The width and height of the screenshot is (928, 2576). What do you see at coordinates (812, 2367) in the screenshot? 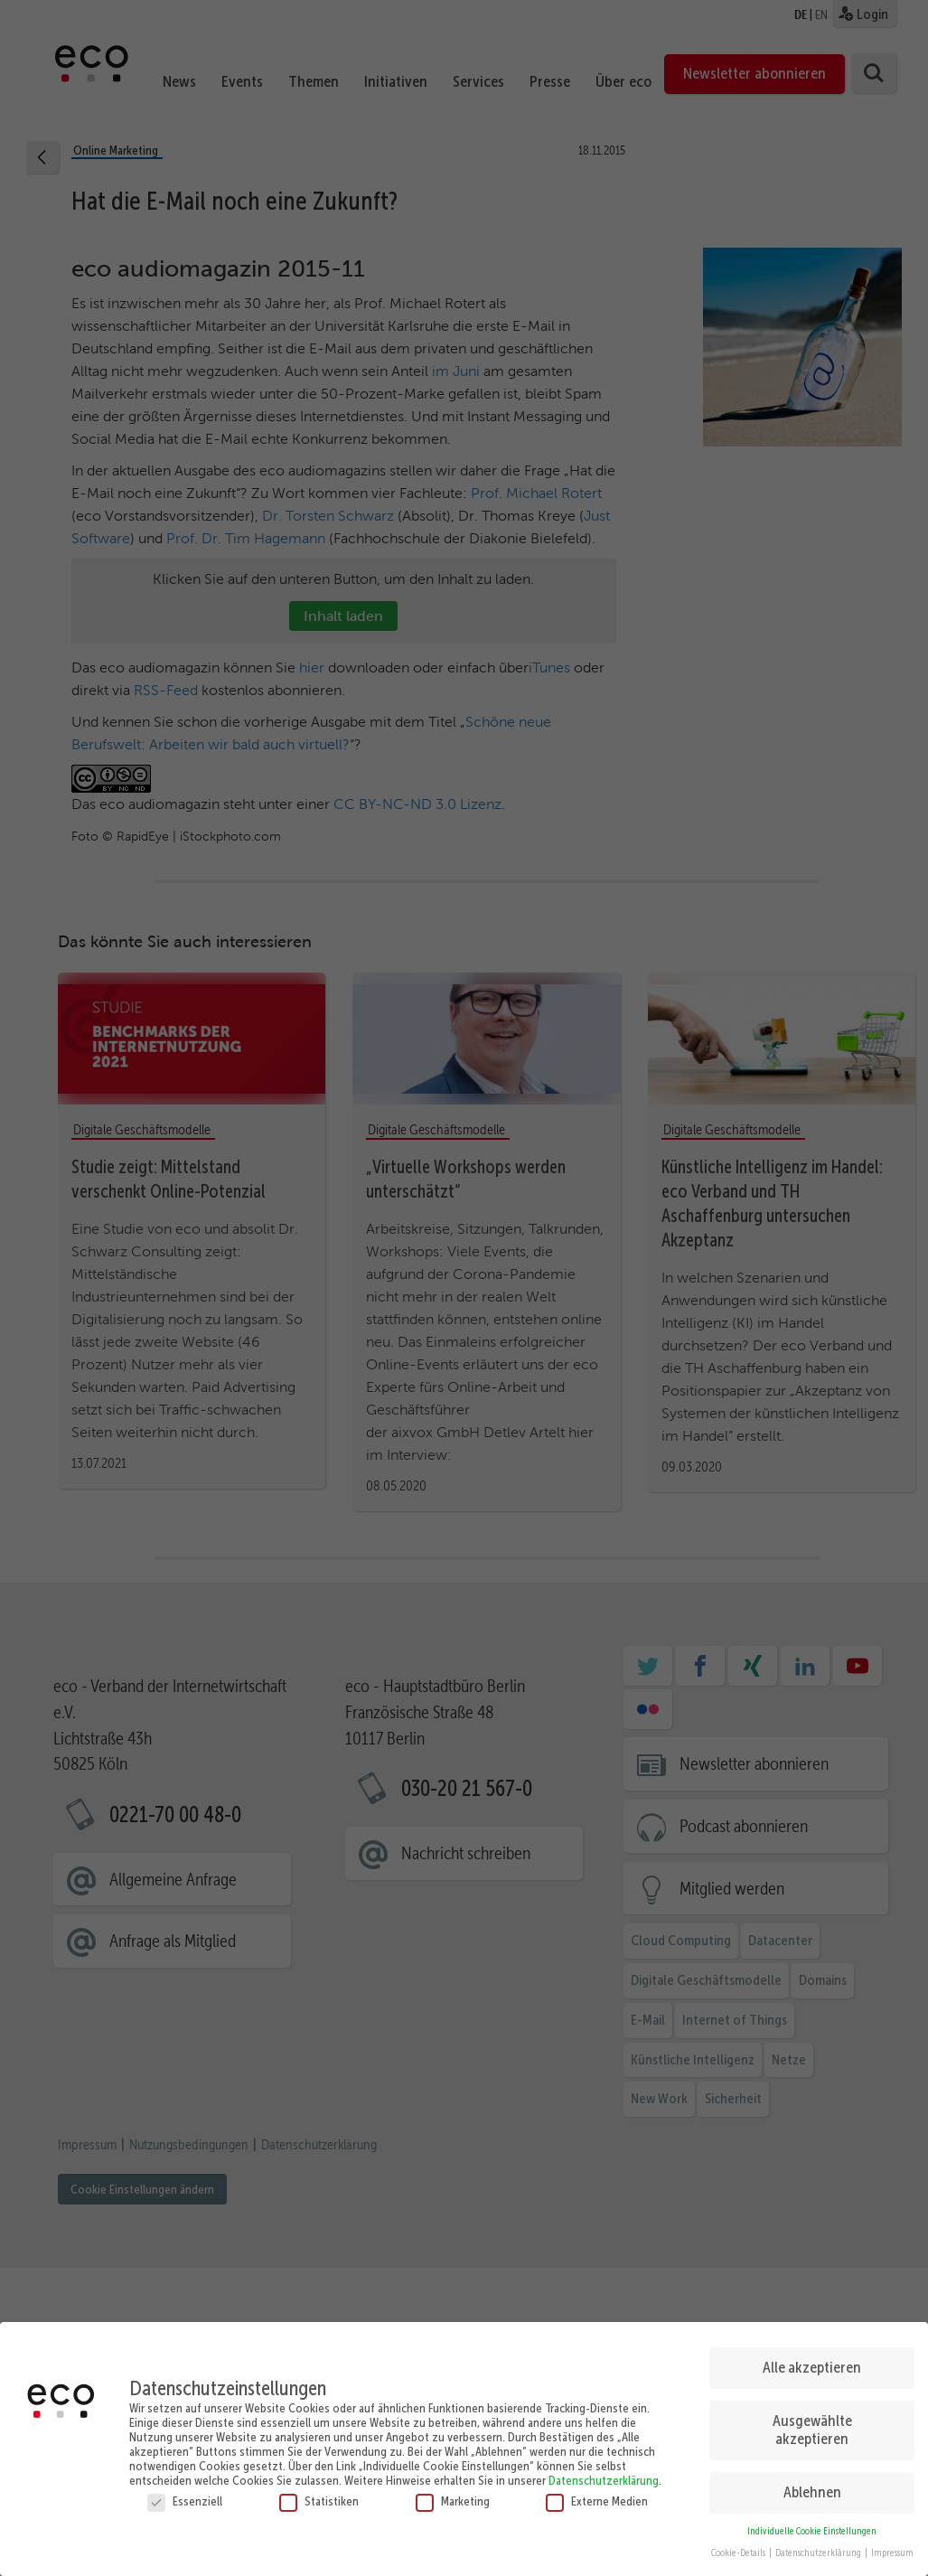
I see `Alle akzeptieren [button]` at bounding box center [812, 2367].